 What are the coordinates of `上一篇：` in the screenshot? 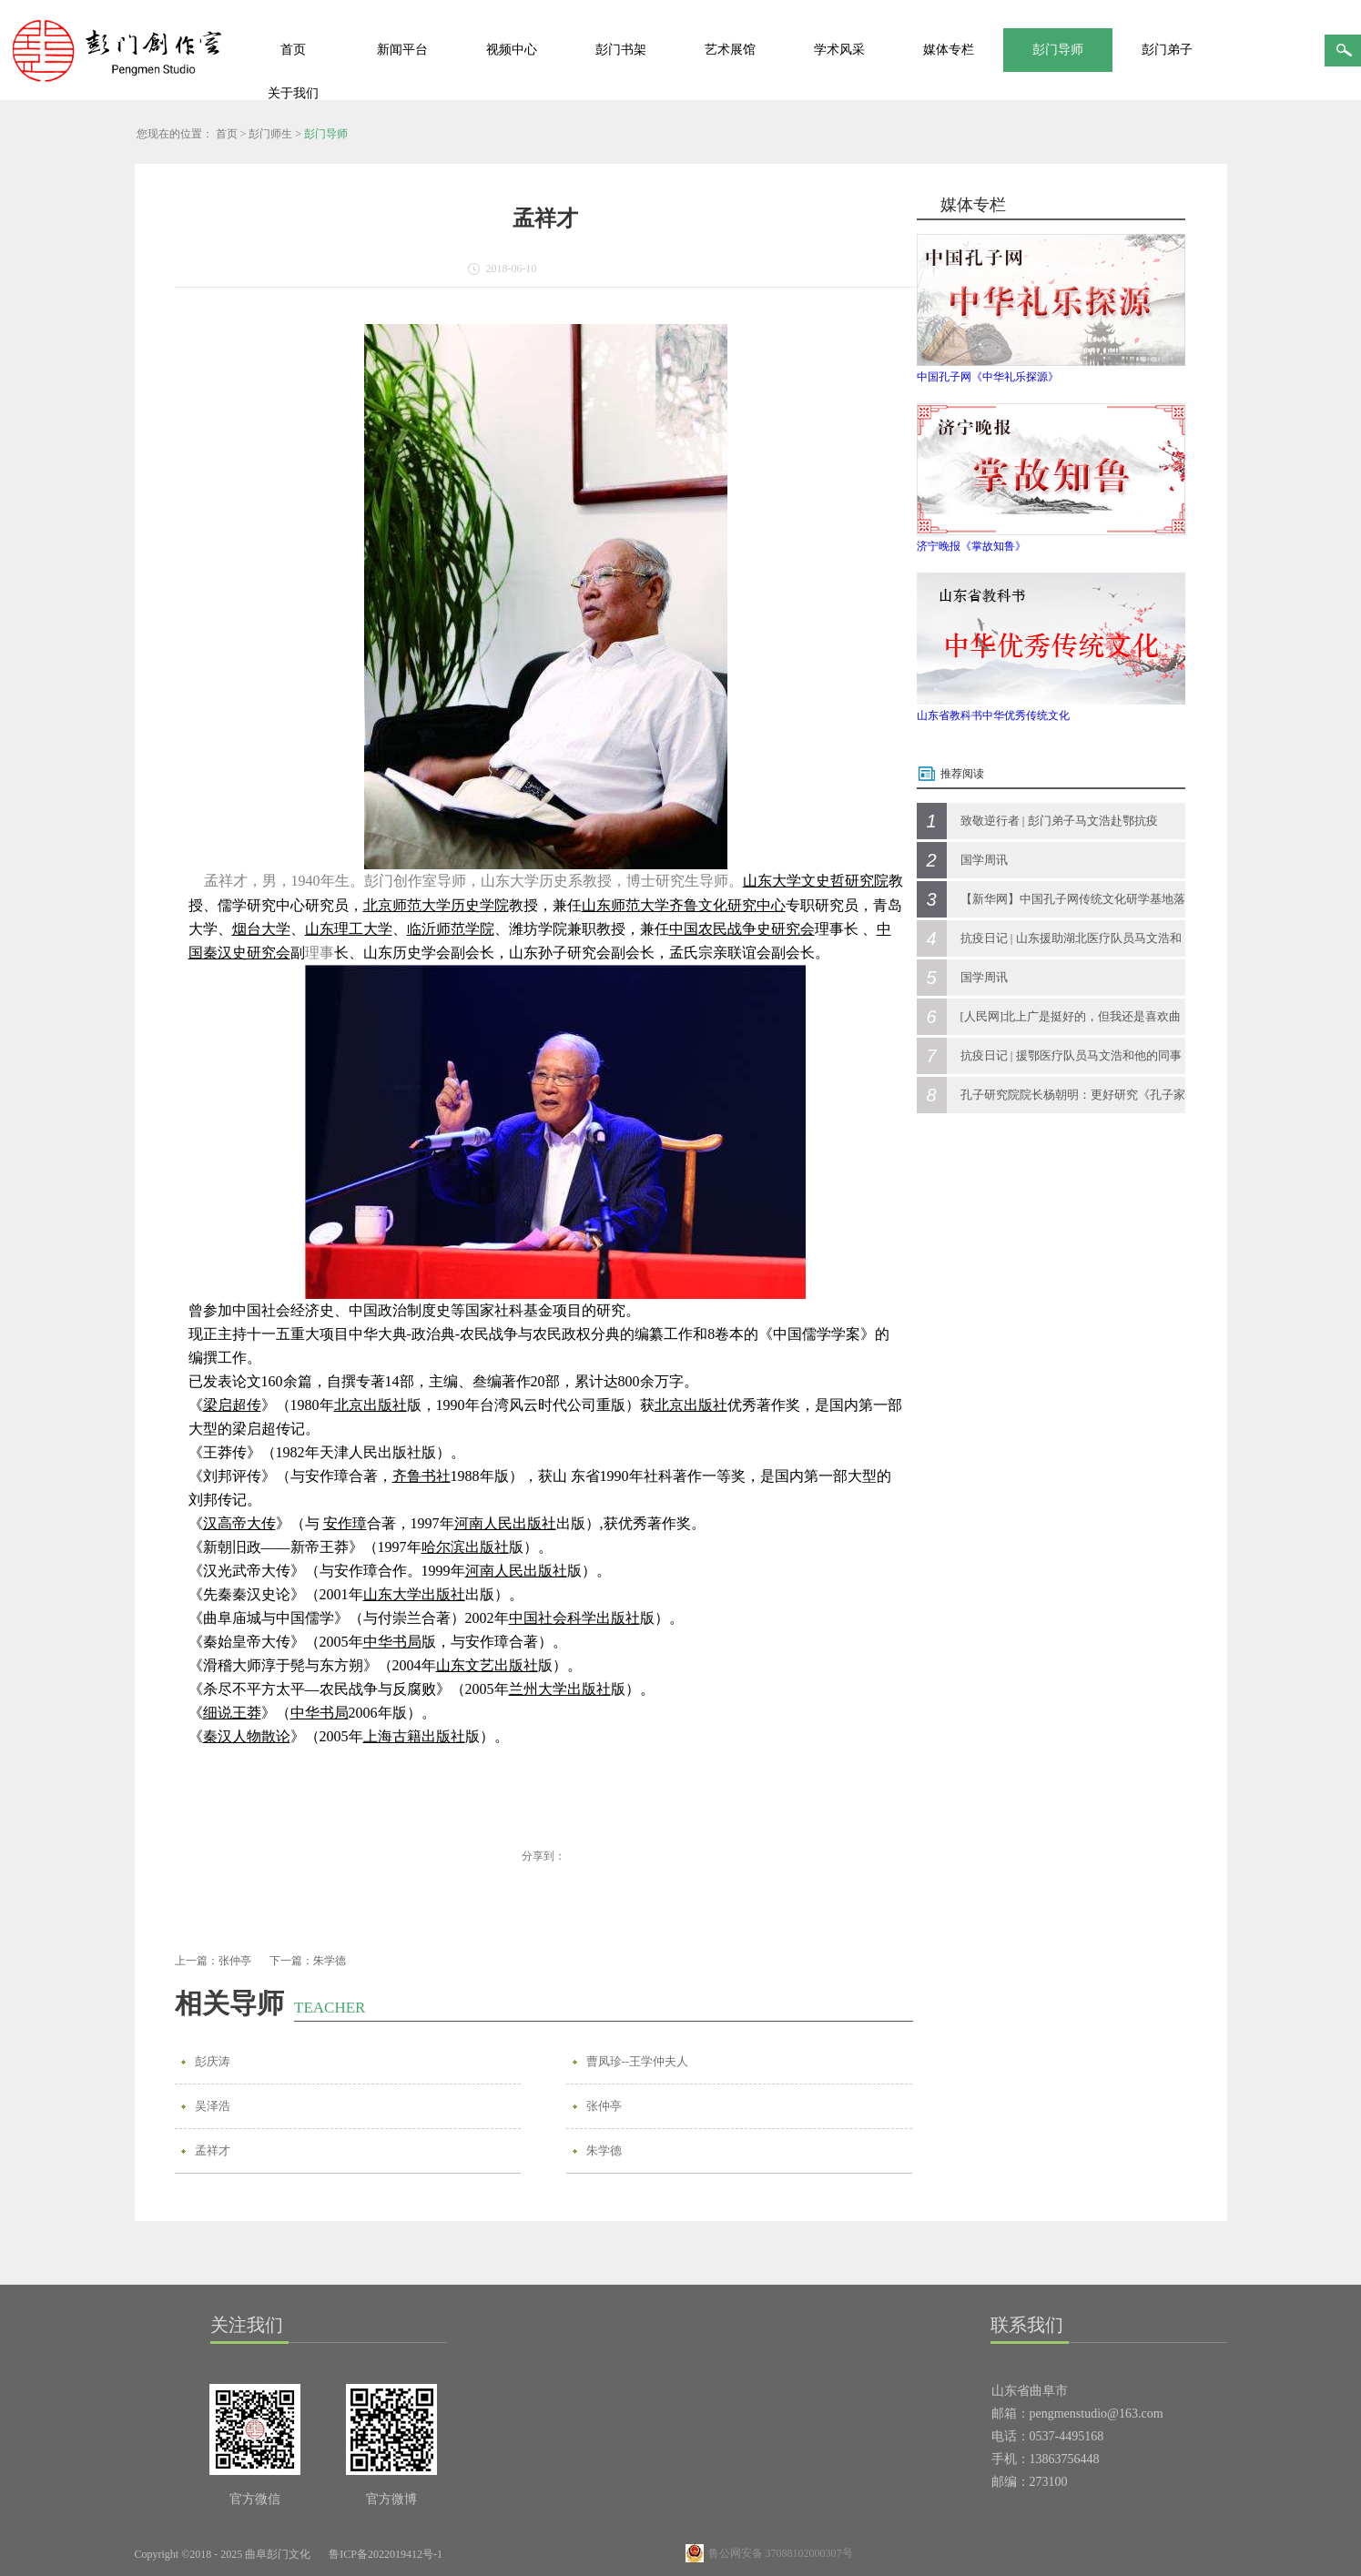 It's located at (213, 1960).